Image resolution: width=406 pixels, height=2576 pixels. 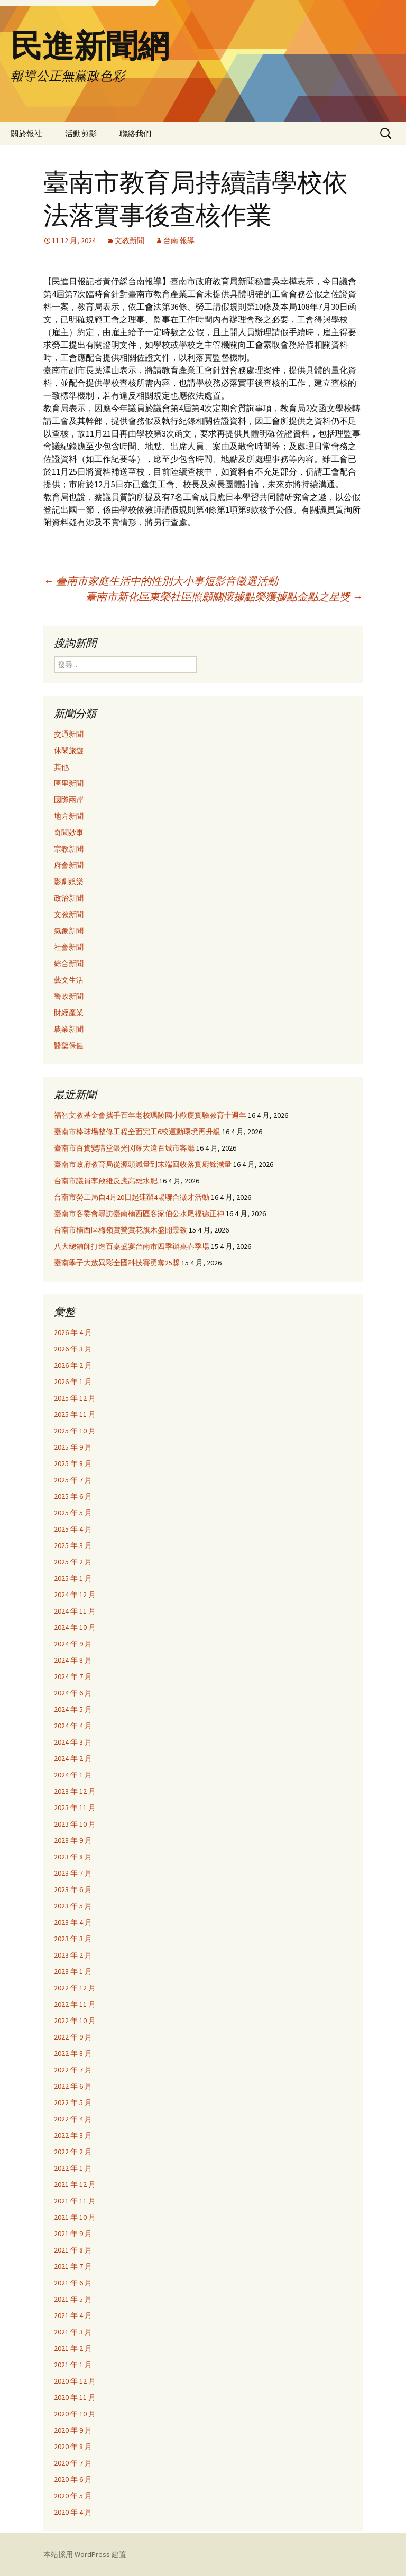 What do you see at coordinates (120, 1230) in the screenshot?
I see `台南市楠西區梅嶺賞螢賞花旗木盛開景致` at bounding box center [120, 1230].